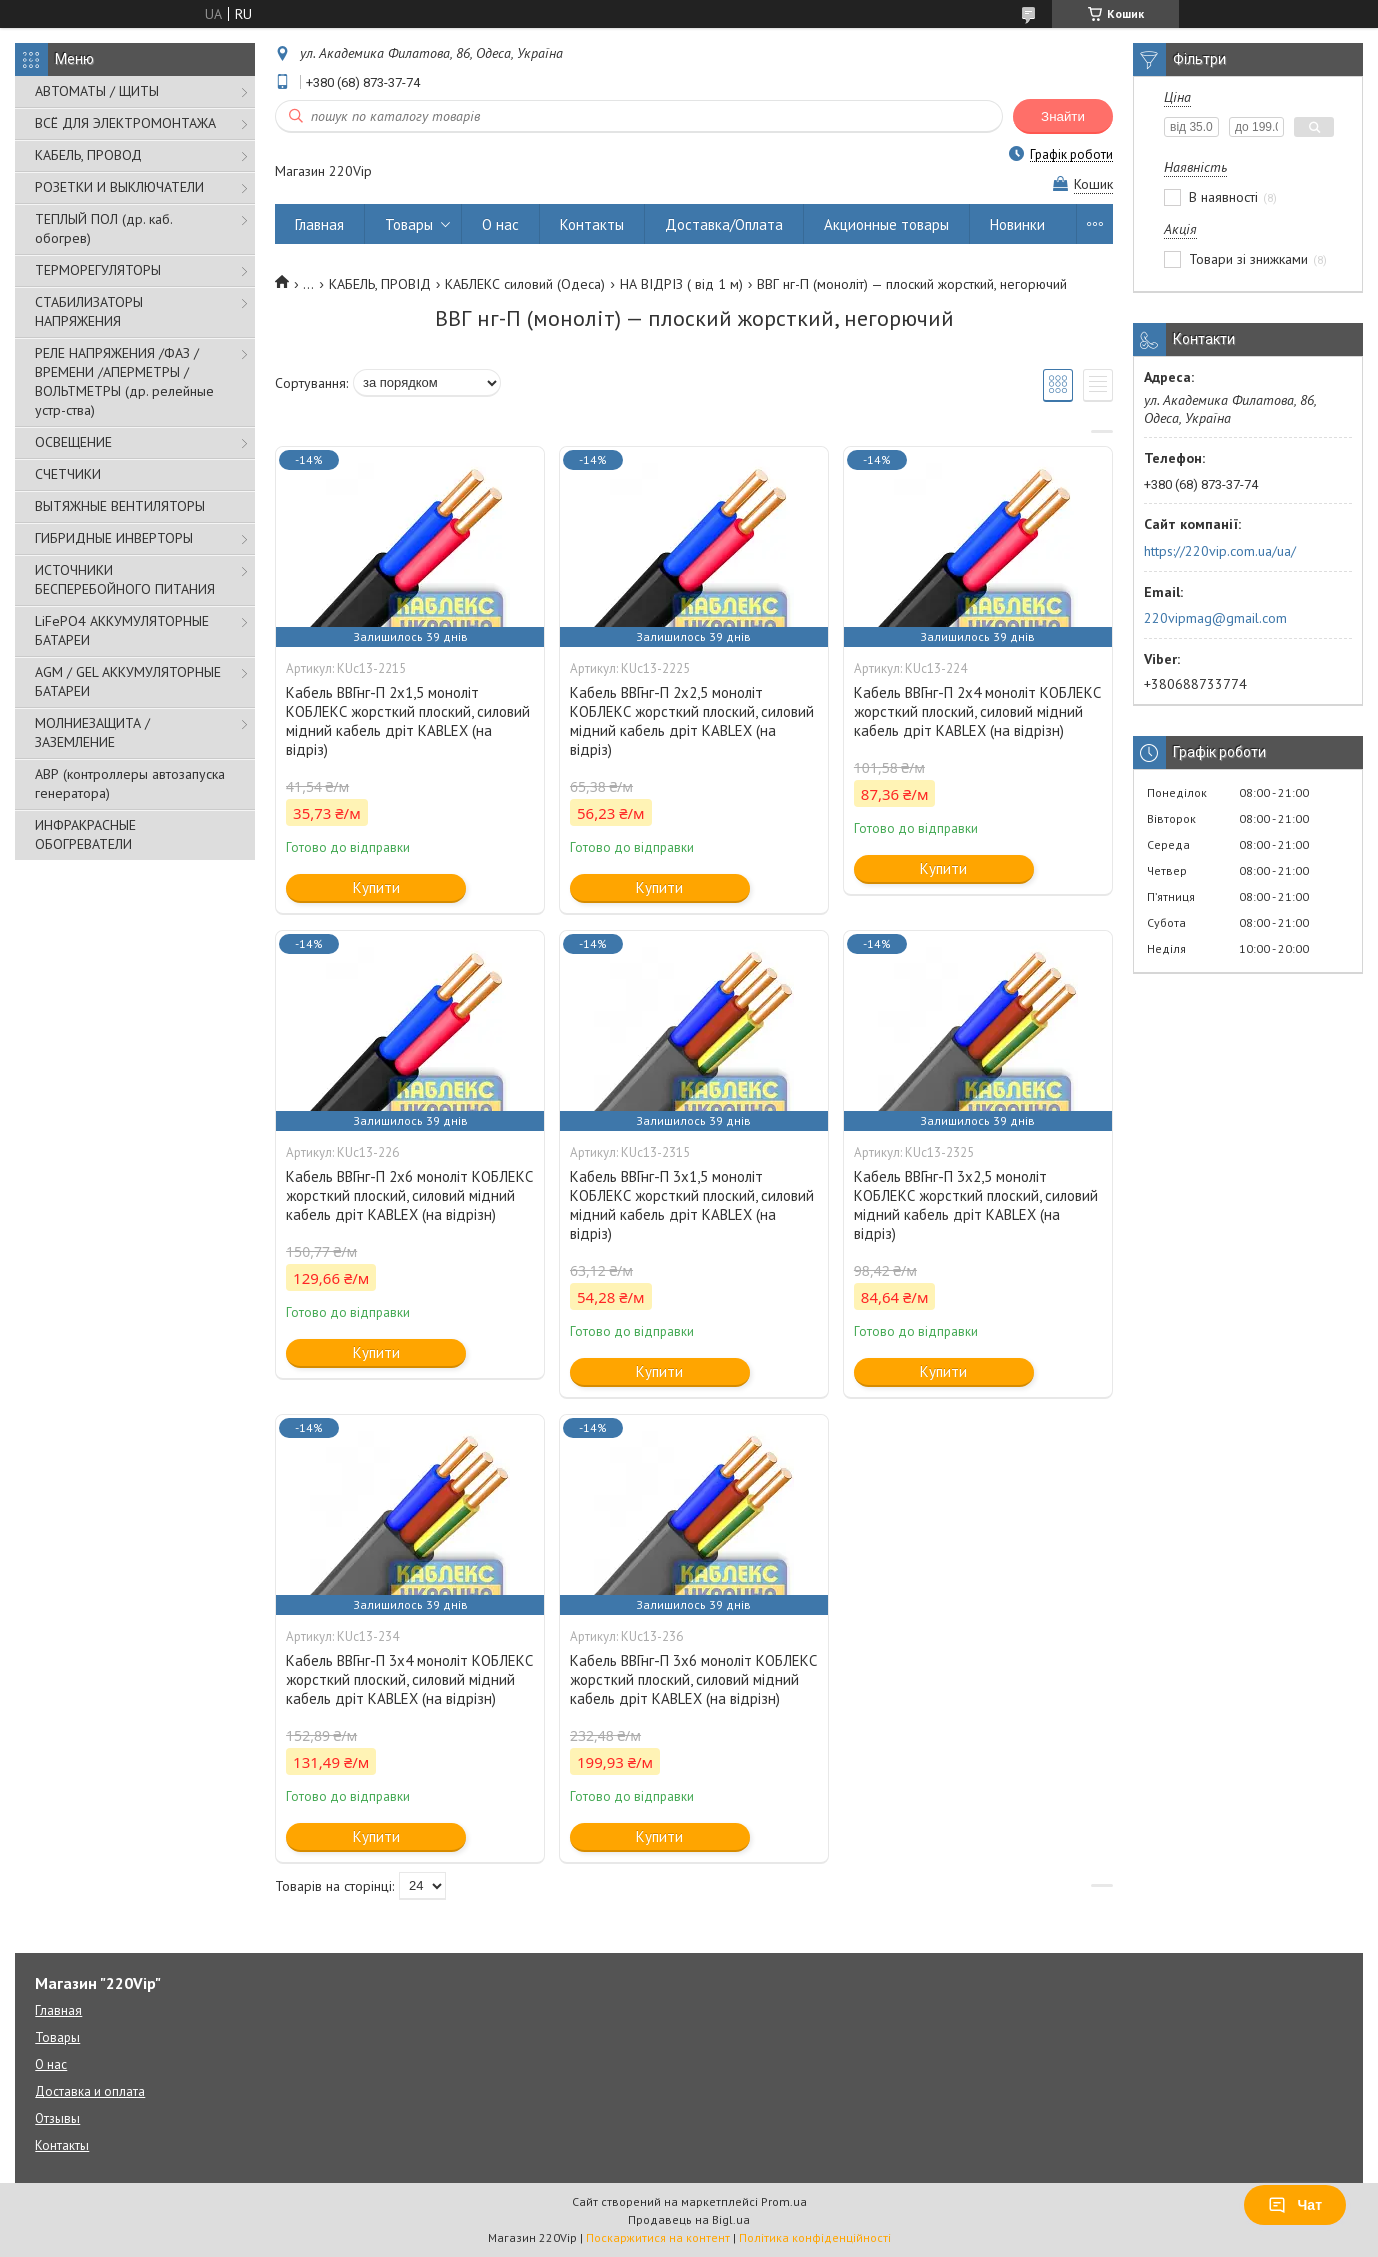  What do you see at coordinates (1017, 224) in the screenshot?
I see `Новинки` at bounding box center [1017, 224].